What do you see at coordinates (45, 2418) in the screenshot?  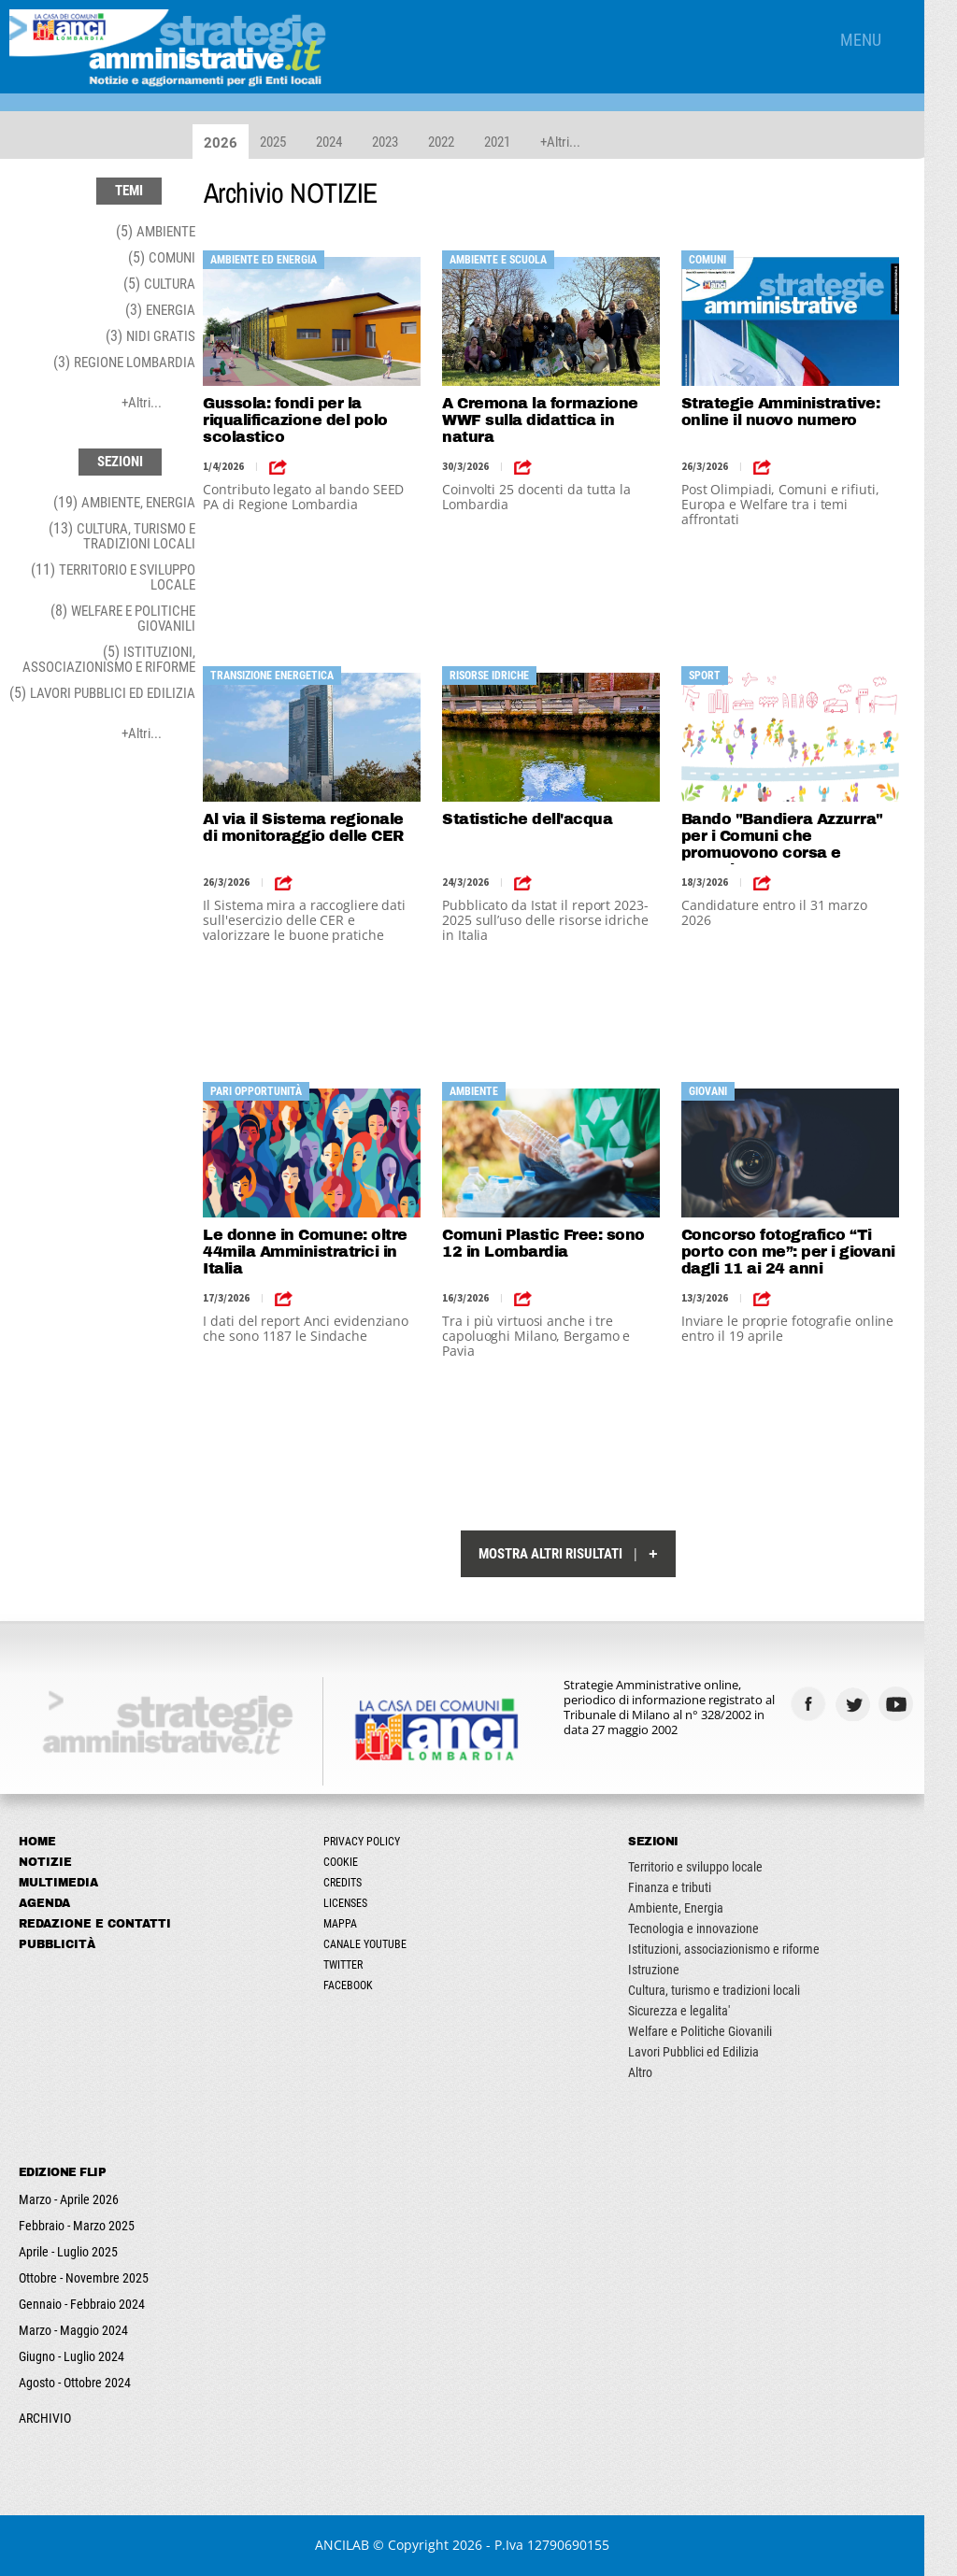 I see `ARCHIVIO` at bounding box center [45, 2418].